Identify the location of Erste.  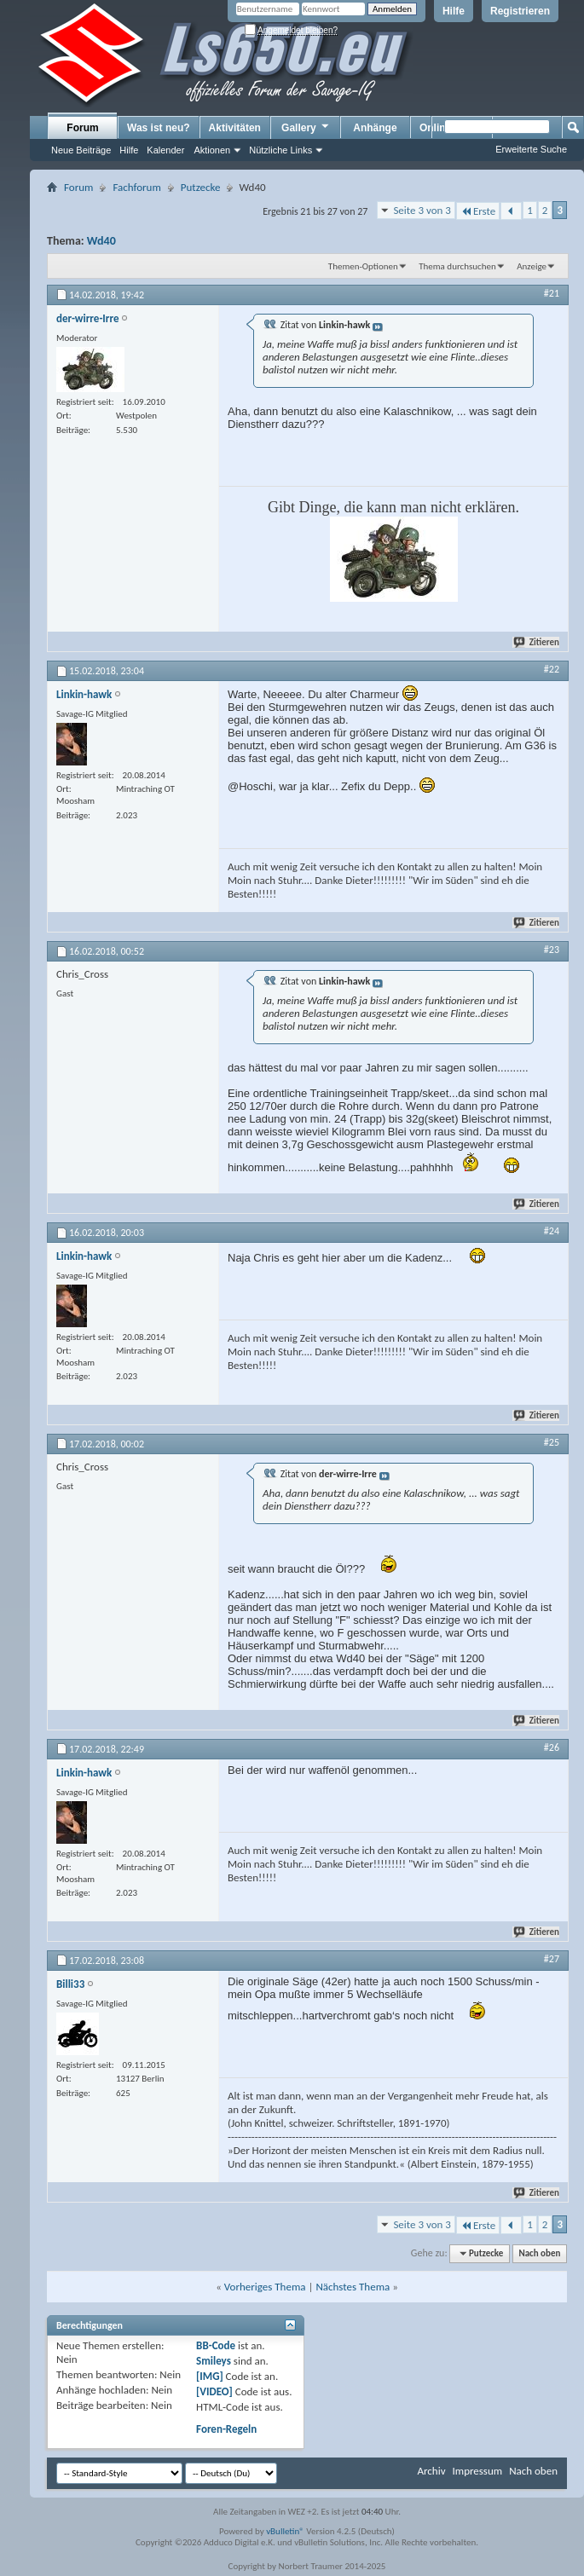
(477, 211).